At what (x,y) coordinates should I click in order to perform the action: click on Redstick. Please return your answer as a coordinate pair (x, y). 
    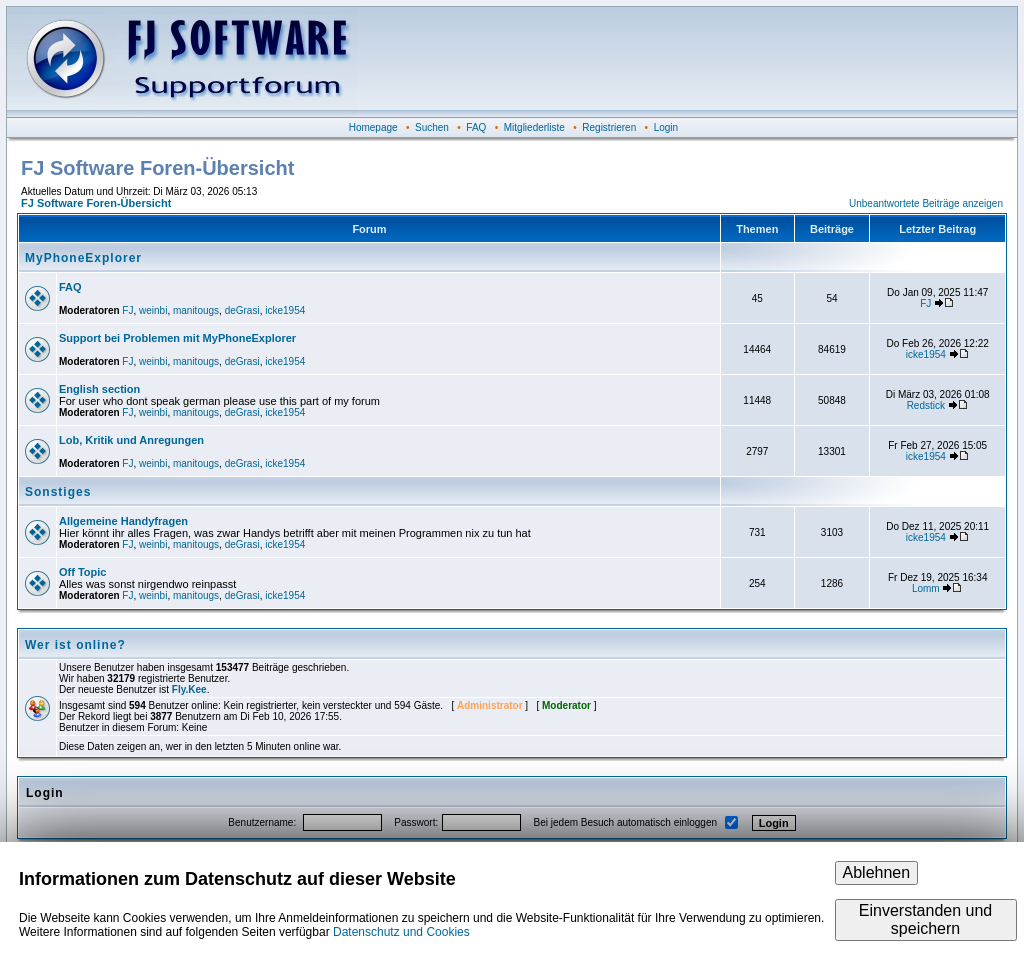
    Looking at the image, I should click on (926, 405).